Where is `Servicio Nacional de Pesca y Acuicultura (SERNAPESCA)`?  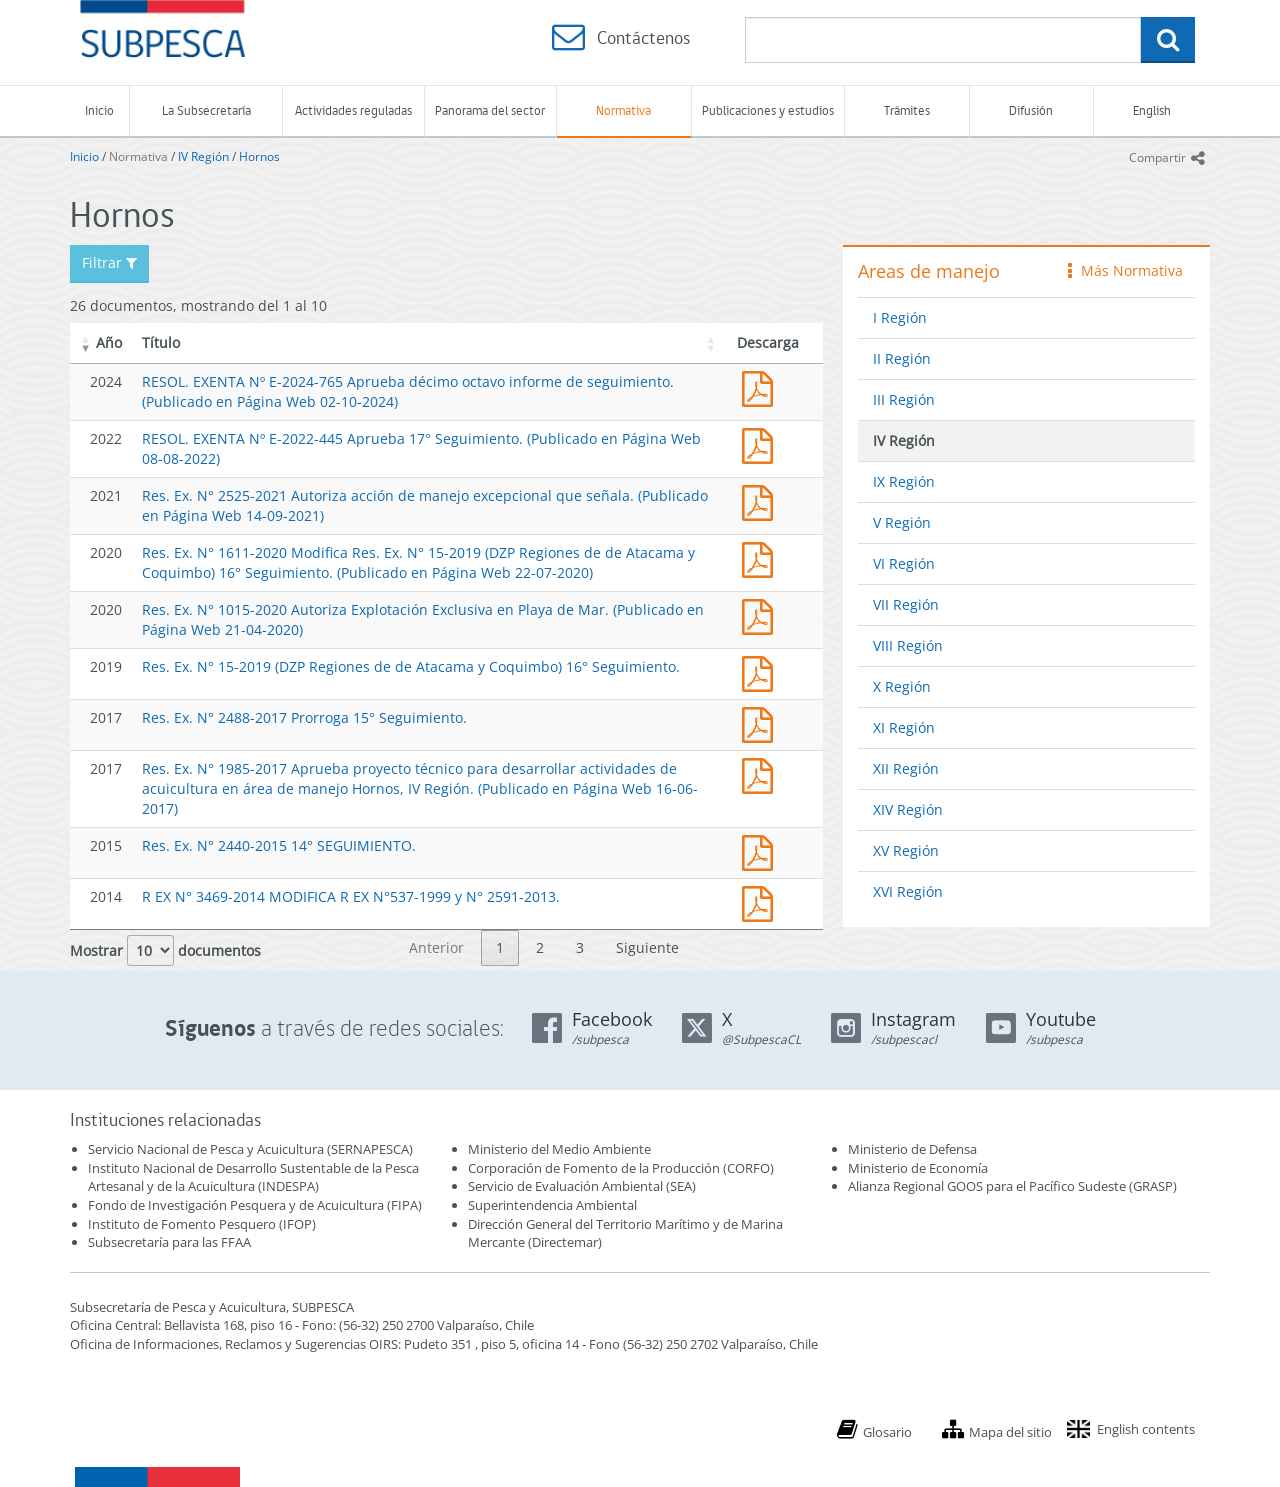
Servicio Nacional de Pesca y Acuicultura (SERNAPESCA) is located at coordinates (250, 1149).